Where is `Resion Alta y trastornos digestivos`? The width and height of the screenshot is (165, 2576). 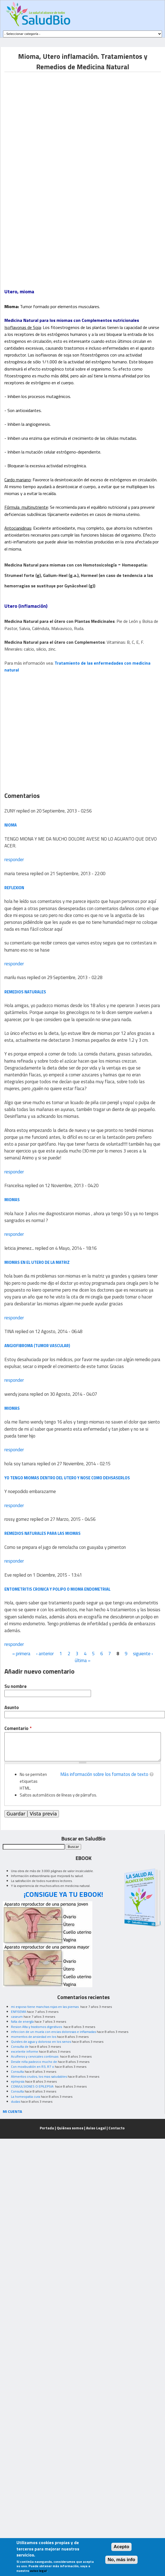
Resion Alta y trastornos digestivos is located at coordinates (37, 2026).